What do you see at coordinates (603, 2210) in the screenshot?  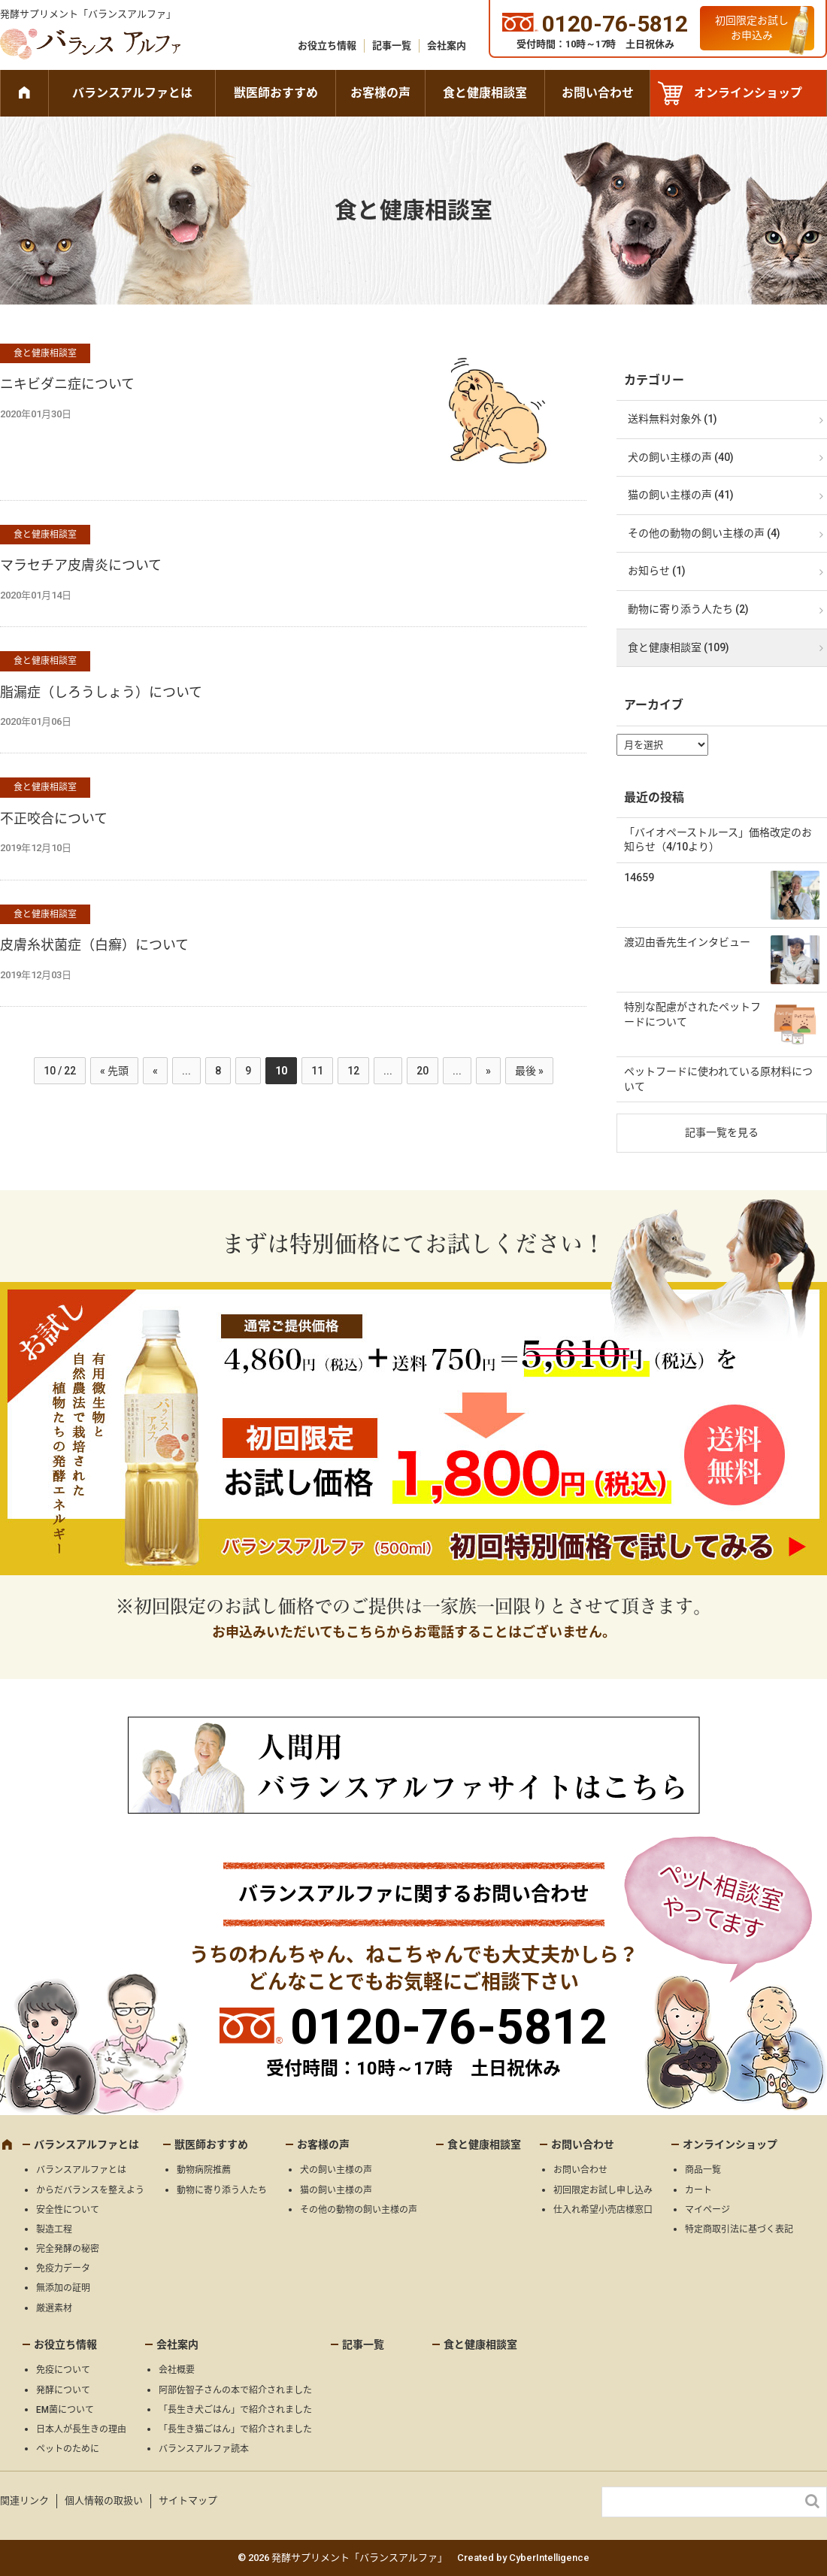 I see `仕入れ希望小売店様窓口` at bounding box center [603, 2210].